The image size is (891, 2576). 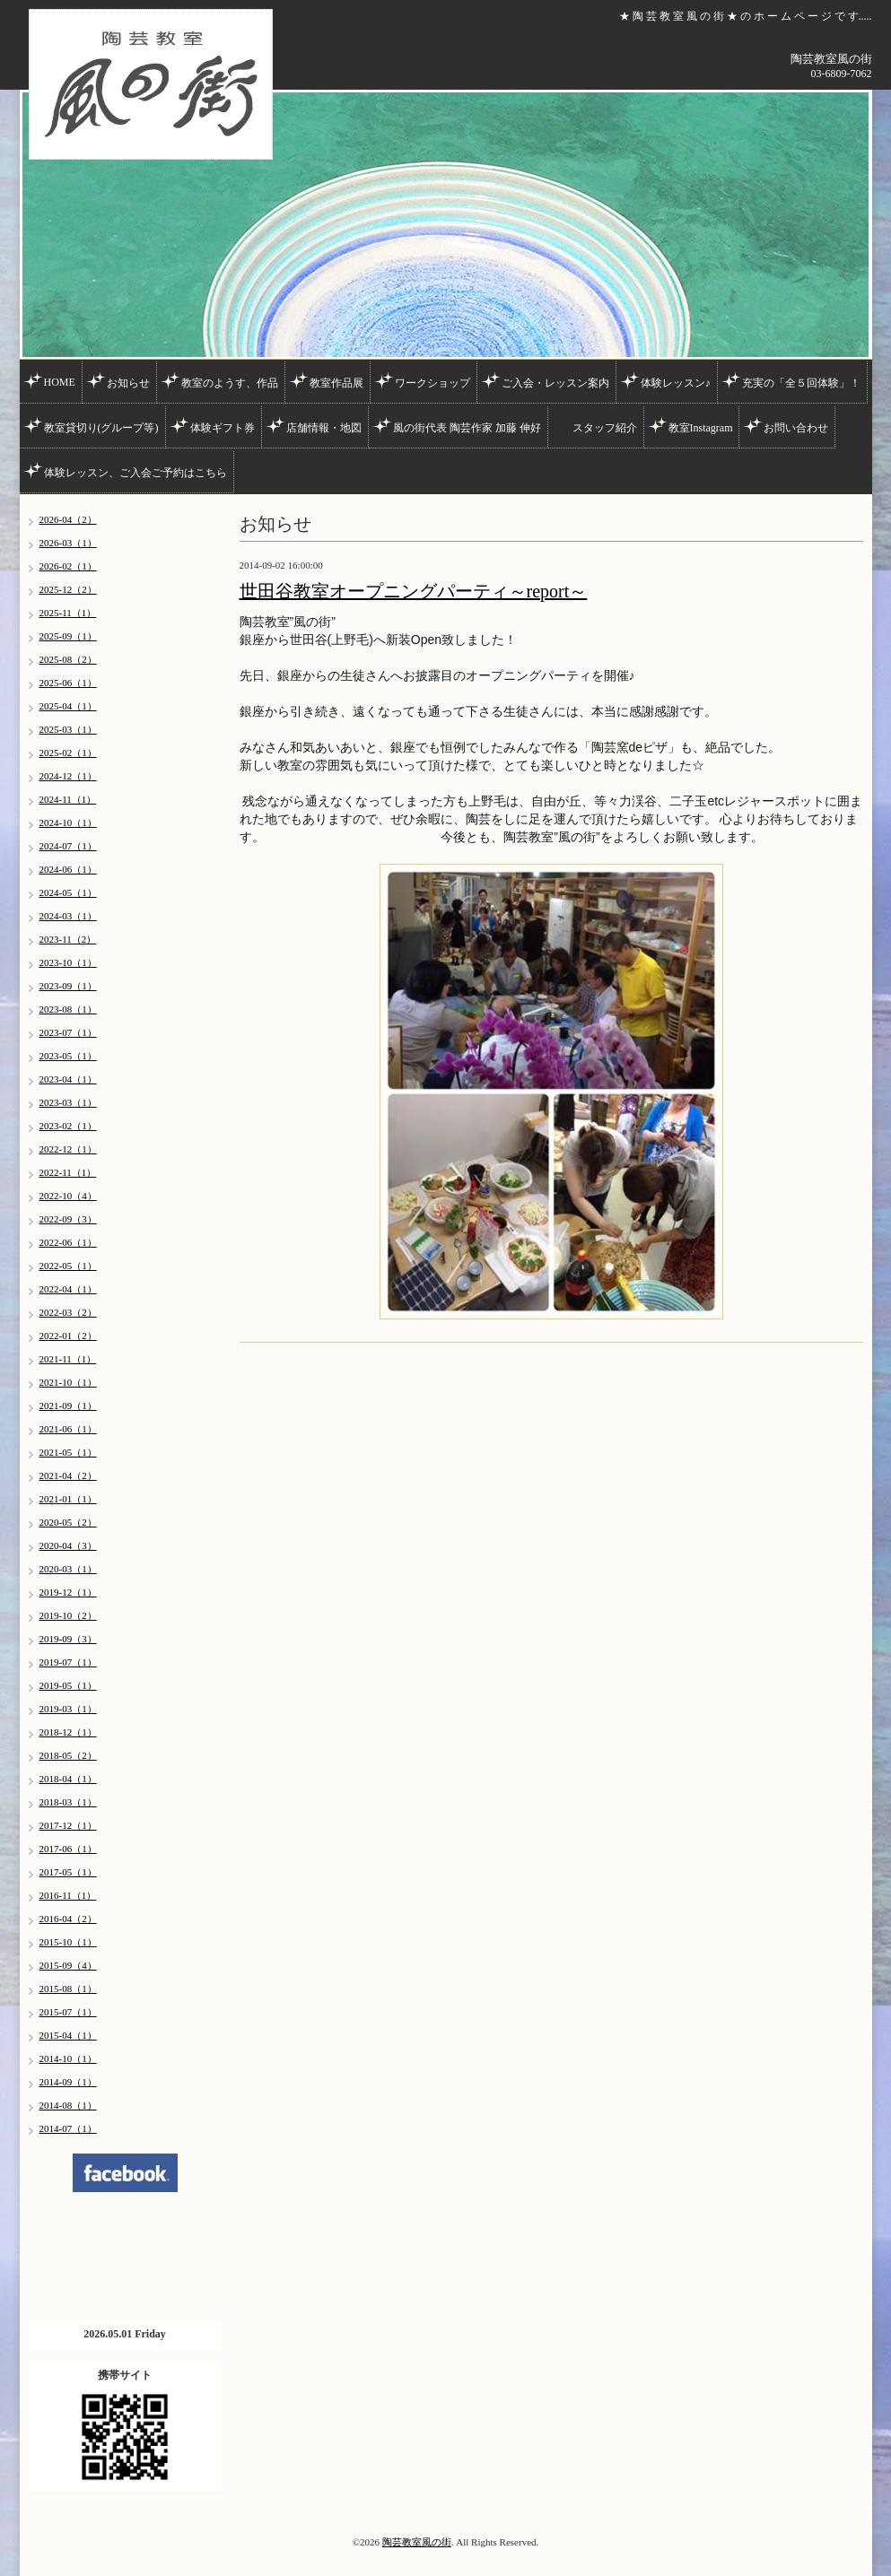 I want to click on 2024-05（1）, so click(x=68, y=892).